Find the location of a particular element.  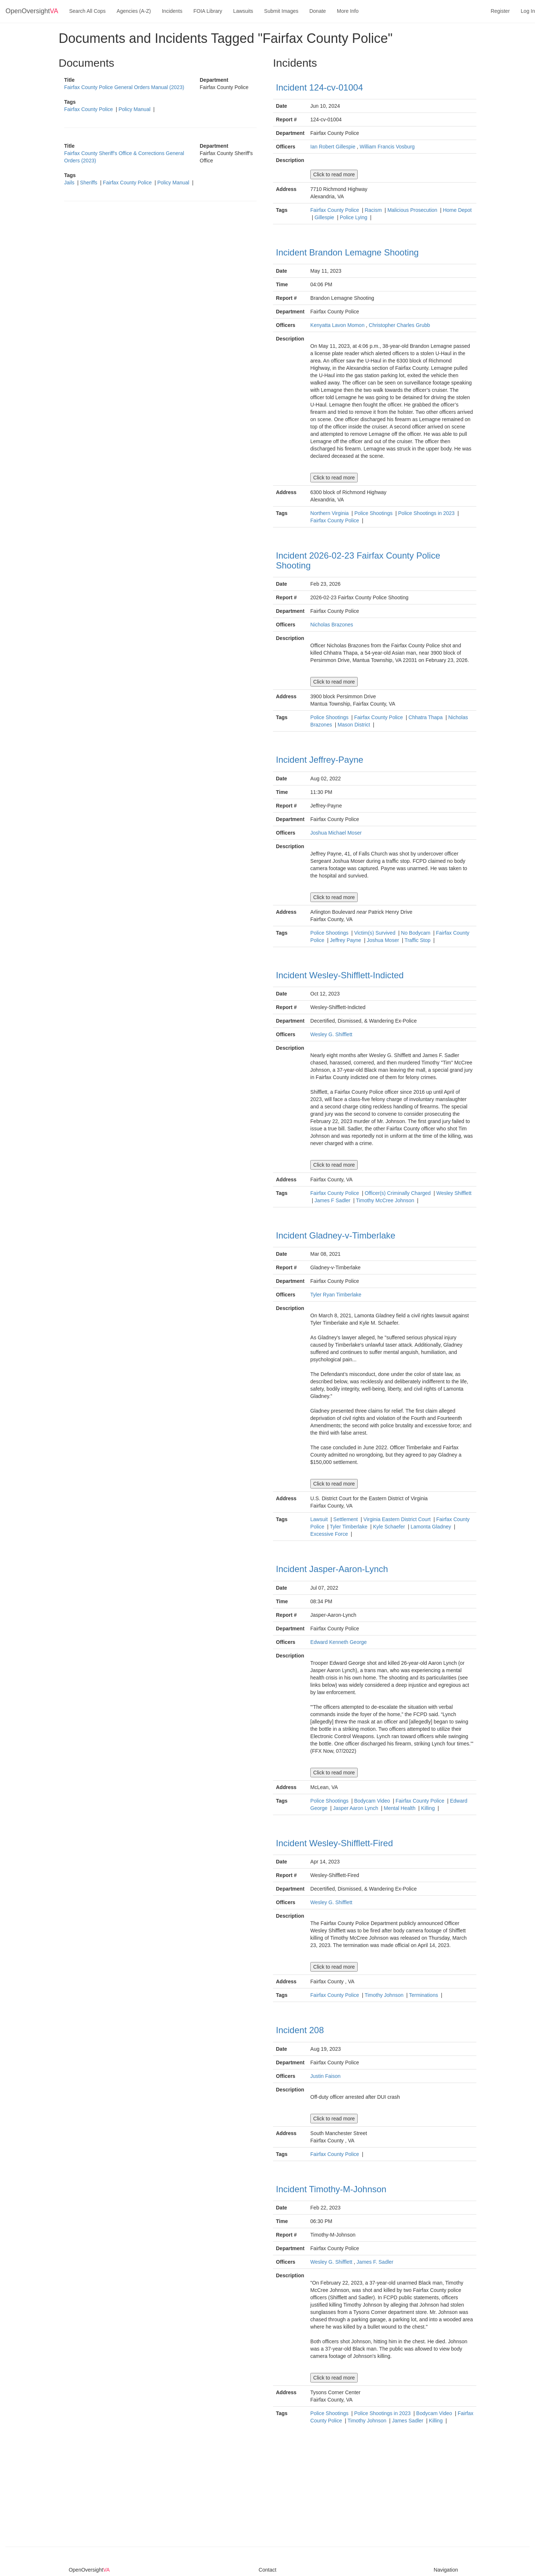

Kenyatta Lavon Momon is located at coordinates (337, 325).